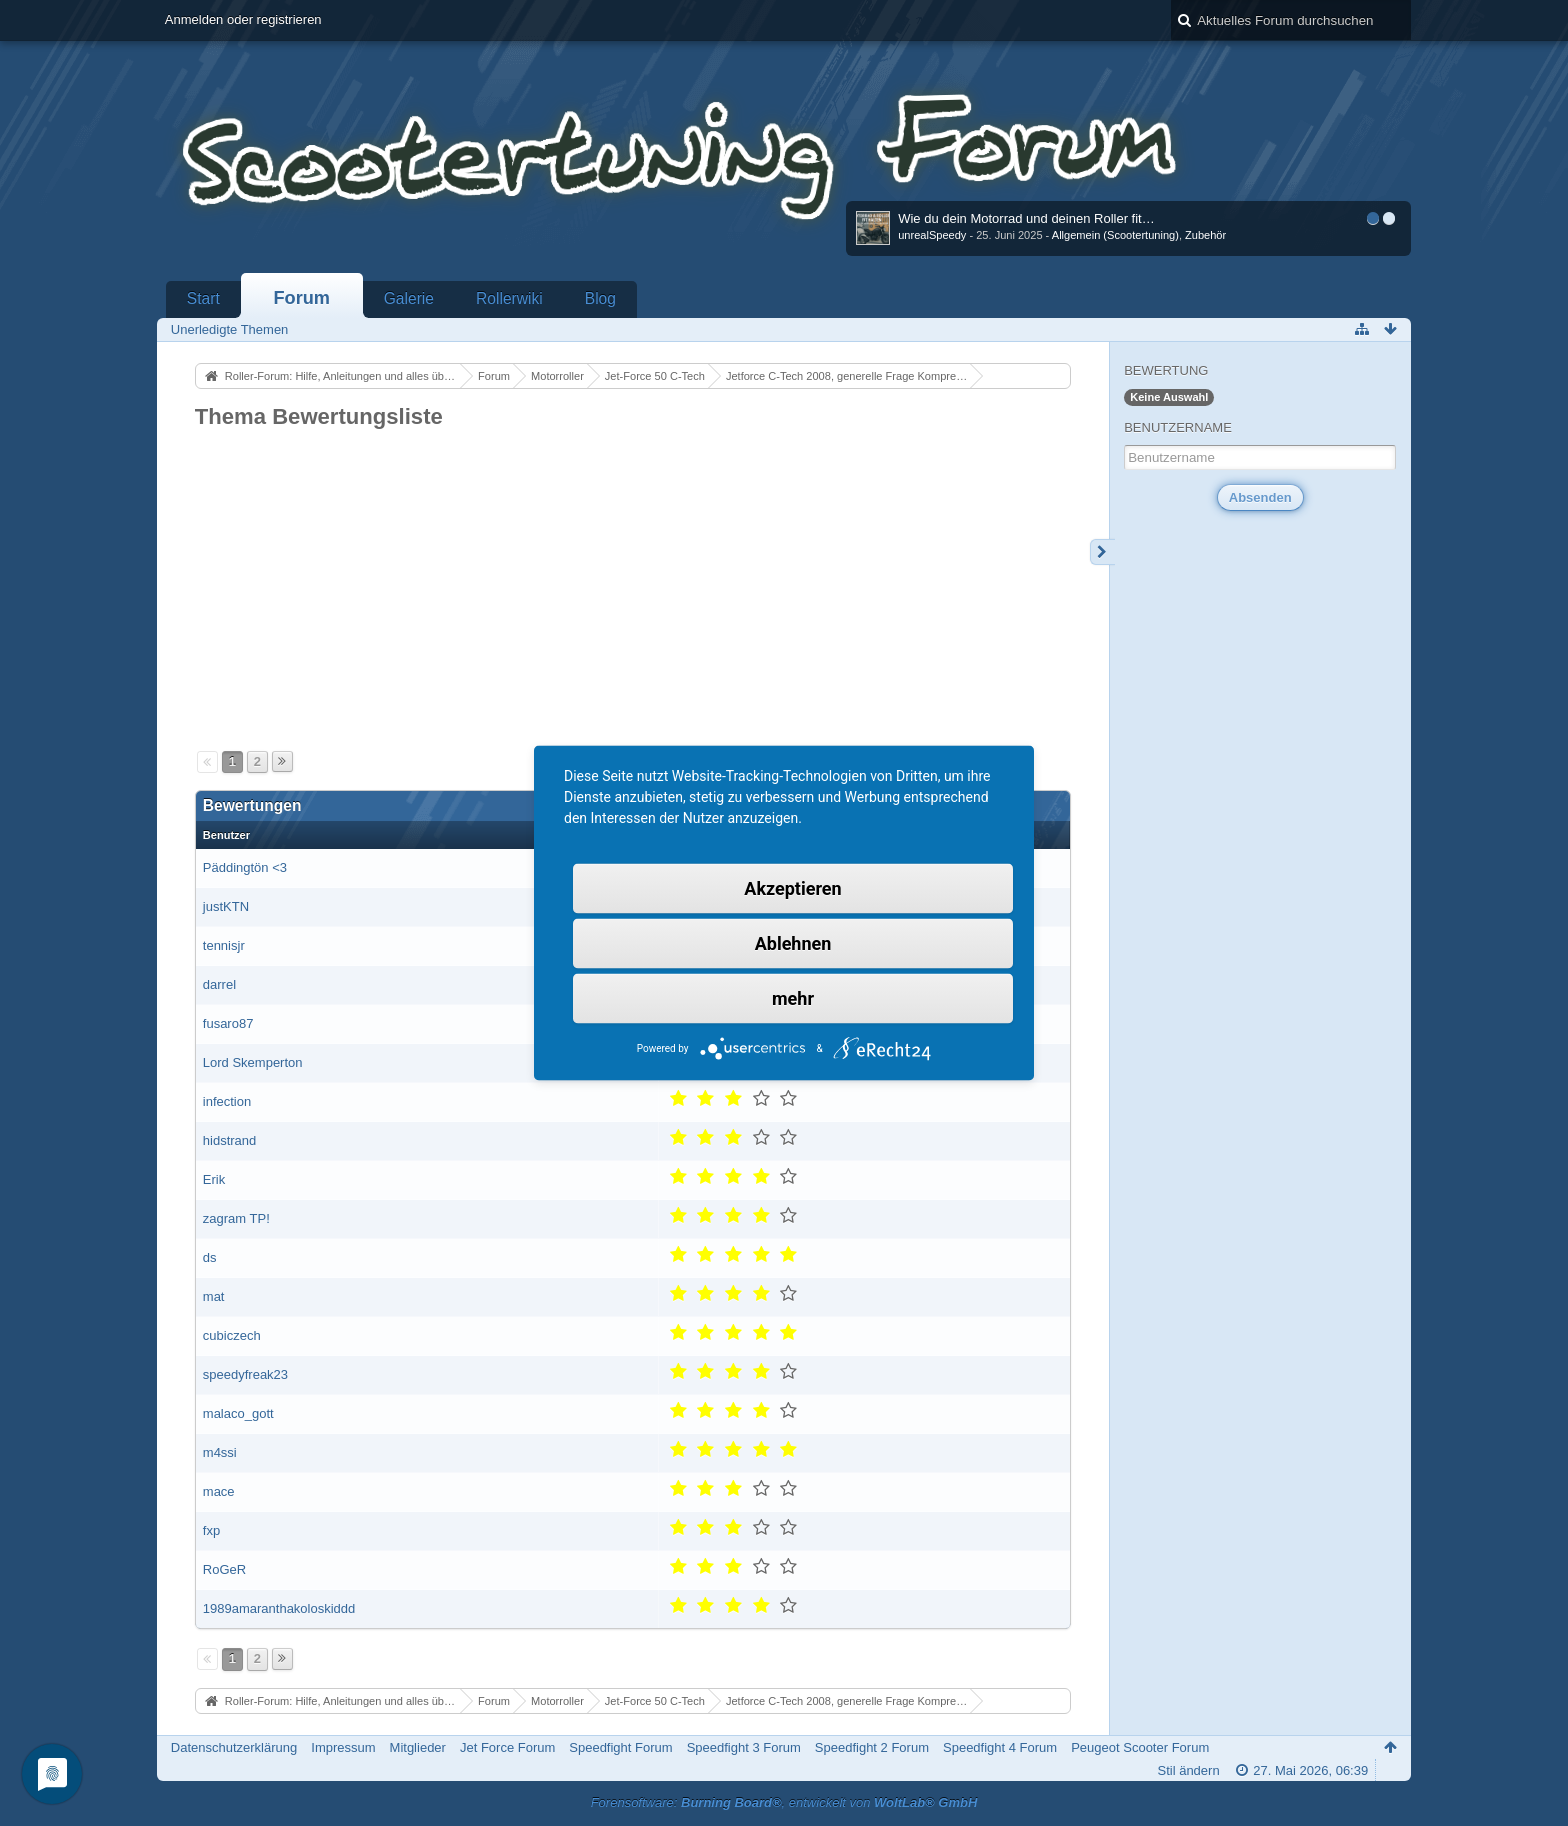 This screenshot has height=1826, width=1568. I want to click on Ablehnen, so click(793, 943).